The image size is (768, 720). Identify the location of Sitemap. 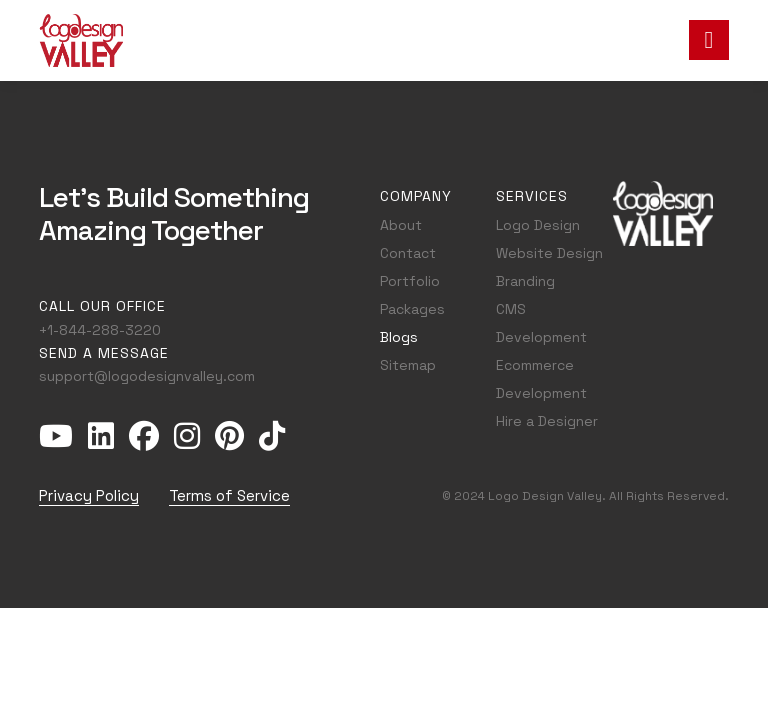
(408, 365).